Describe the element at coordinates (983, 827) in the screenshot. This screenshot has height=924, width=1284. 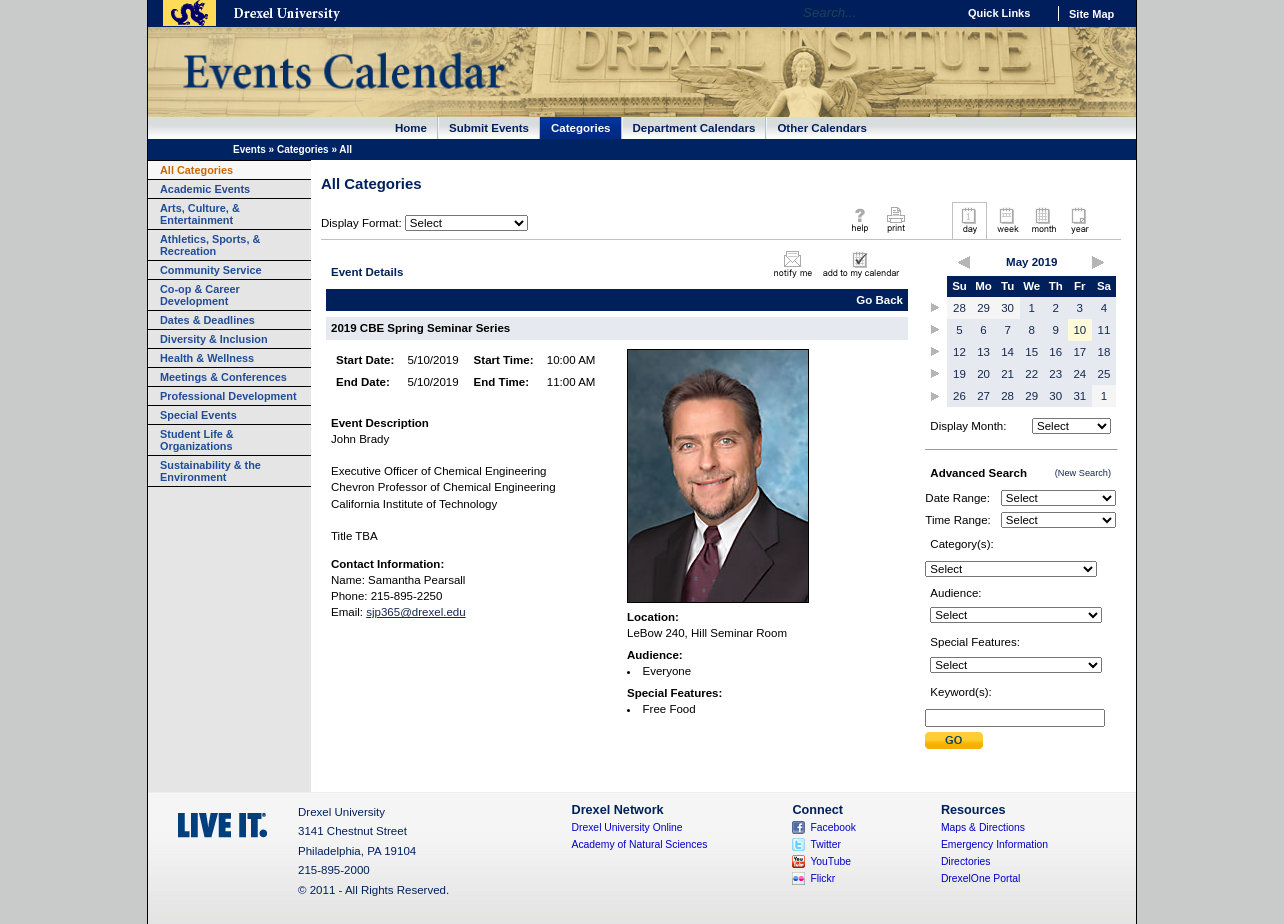
I see `Maps & Directions` at that location.